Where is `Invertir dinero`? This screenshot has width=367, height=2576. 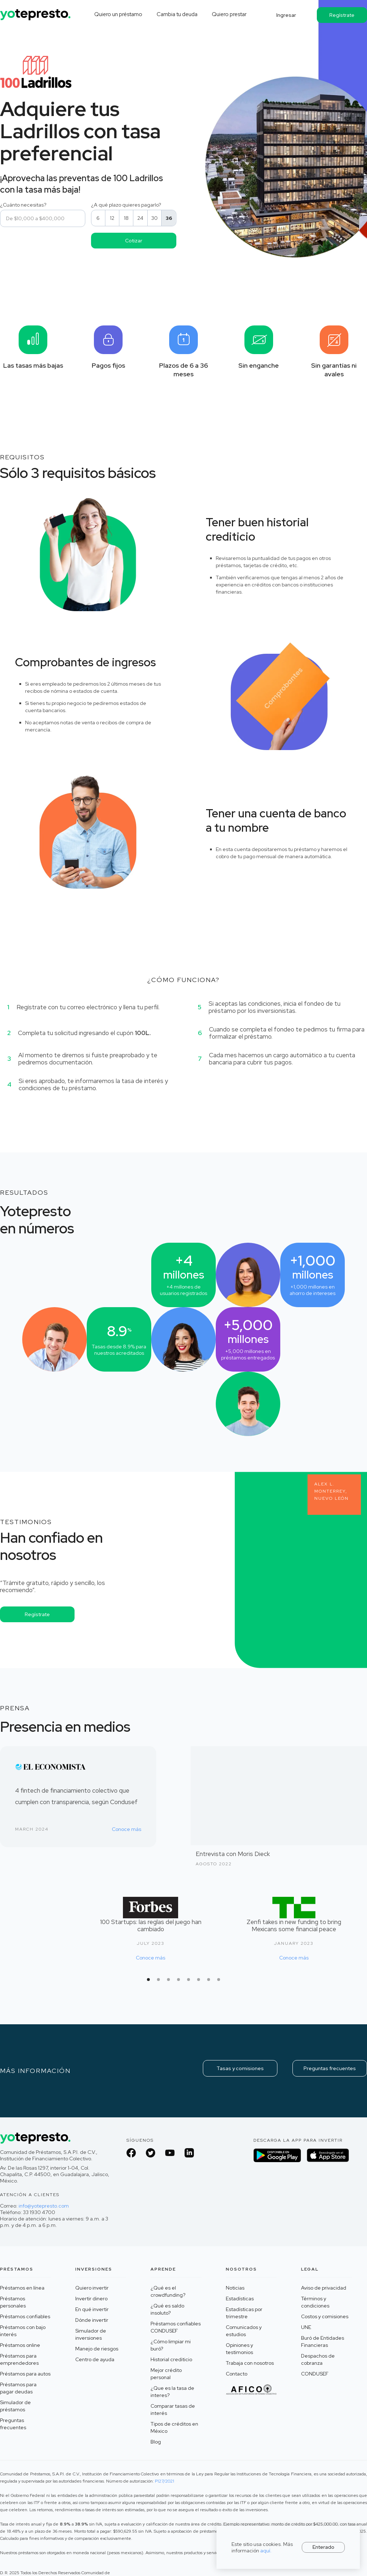 Invertir dinero is located at coordinates (91, 2298).